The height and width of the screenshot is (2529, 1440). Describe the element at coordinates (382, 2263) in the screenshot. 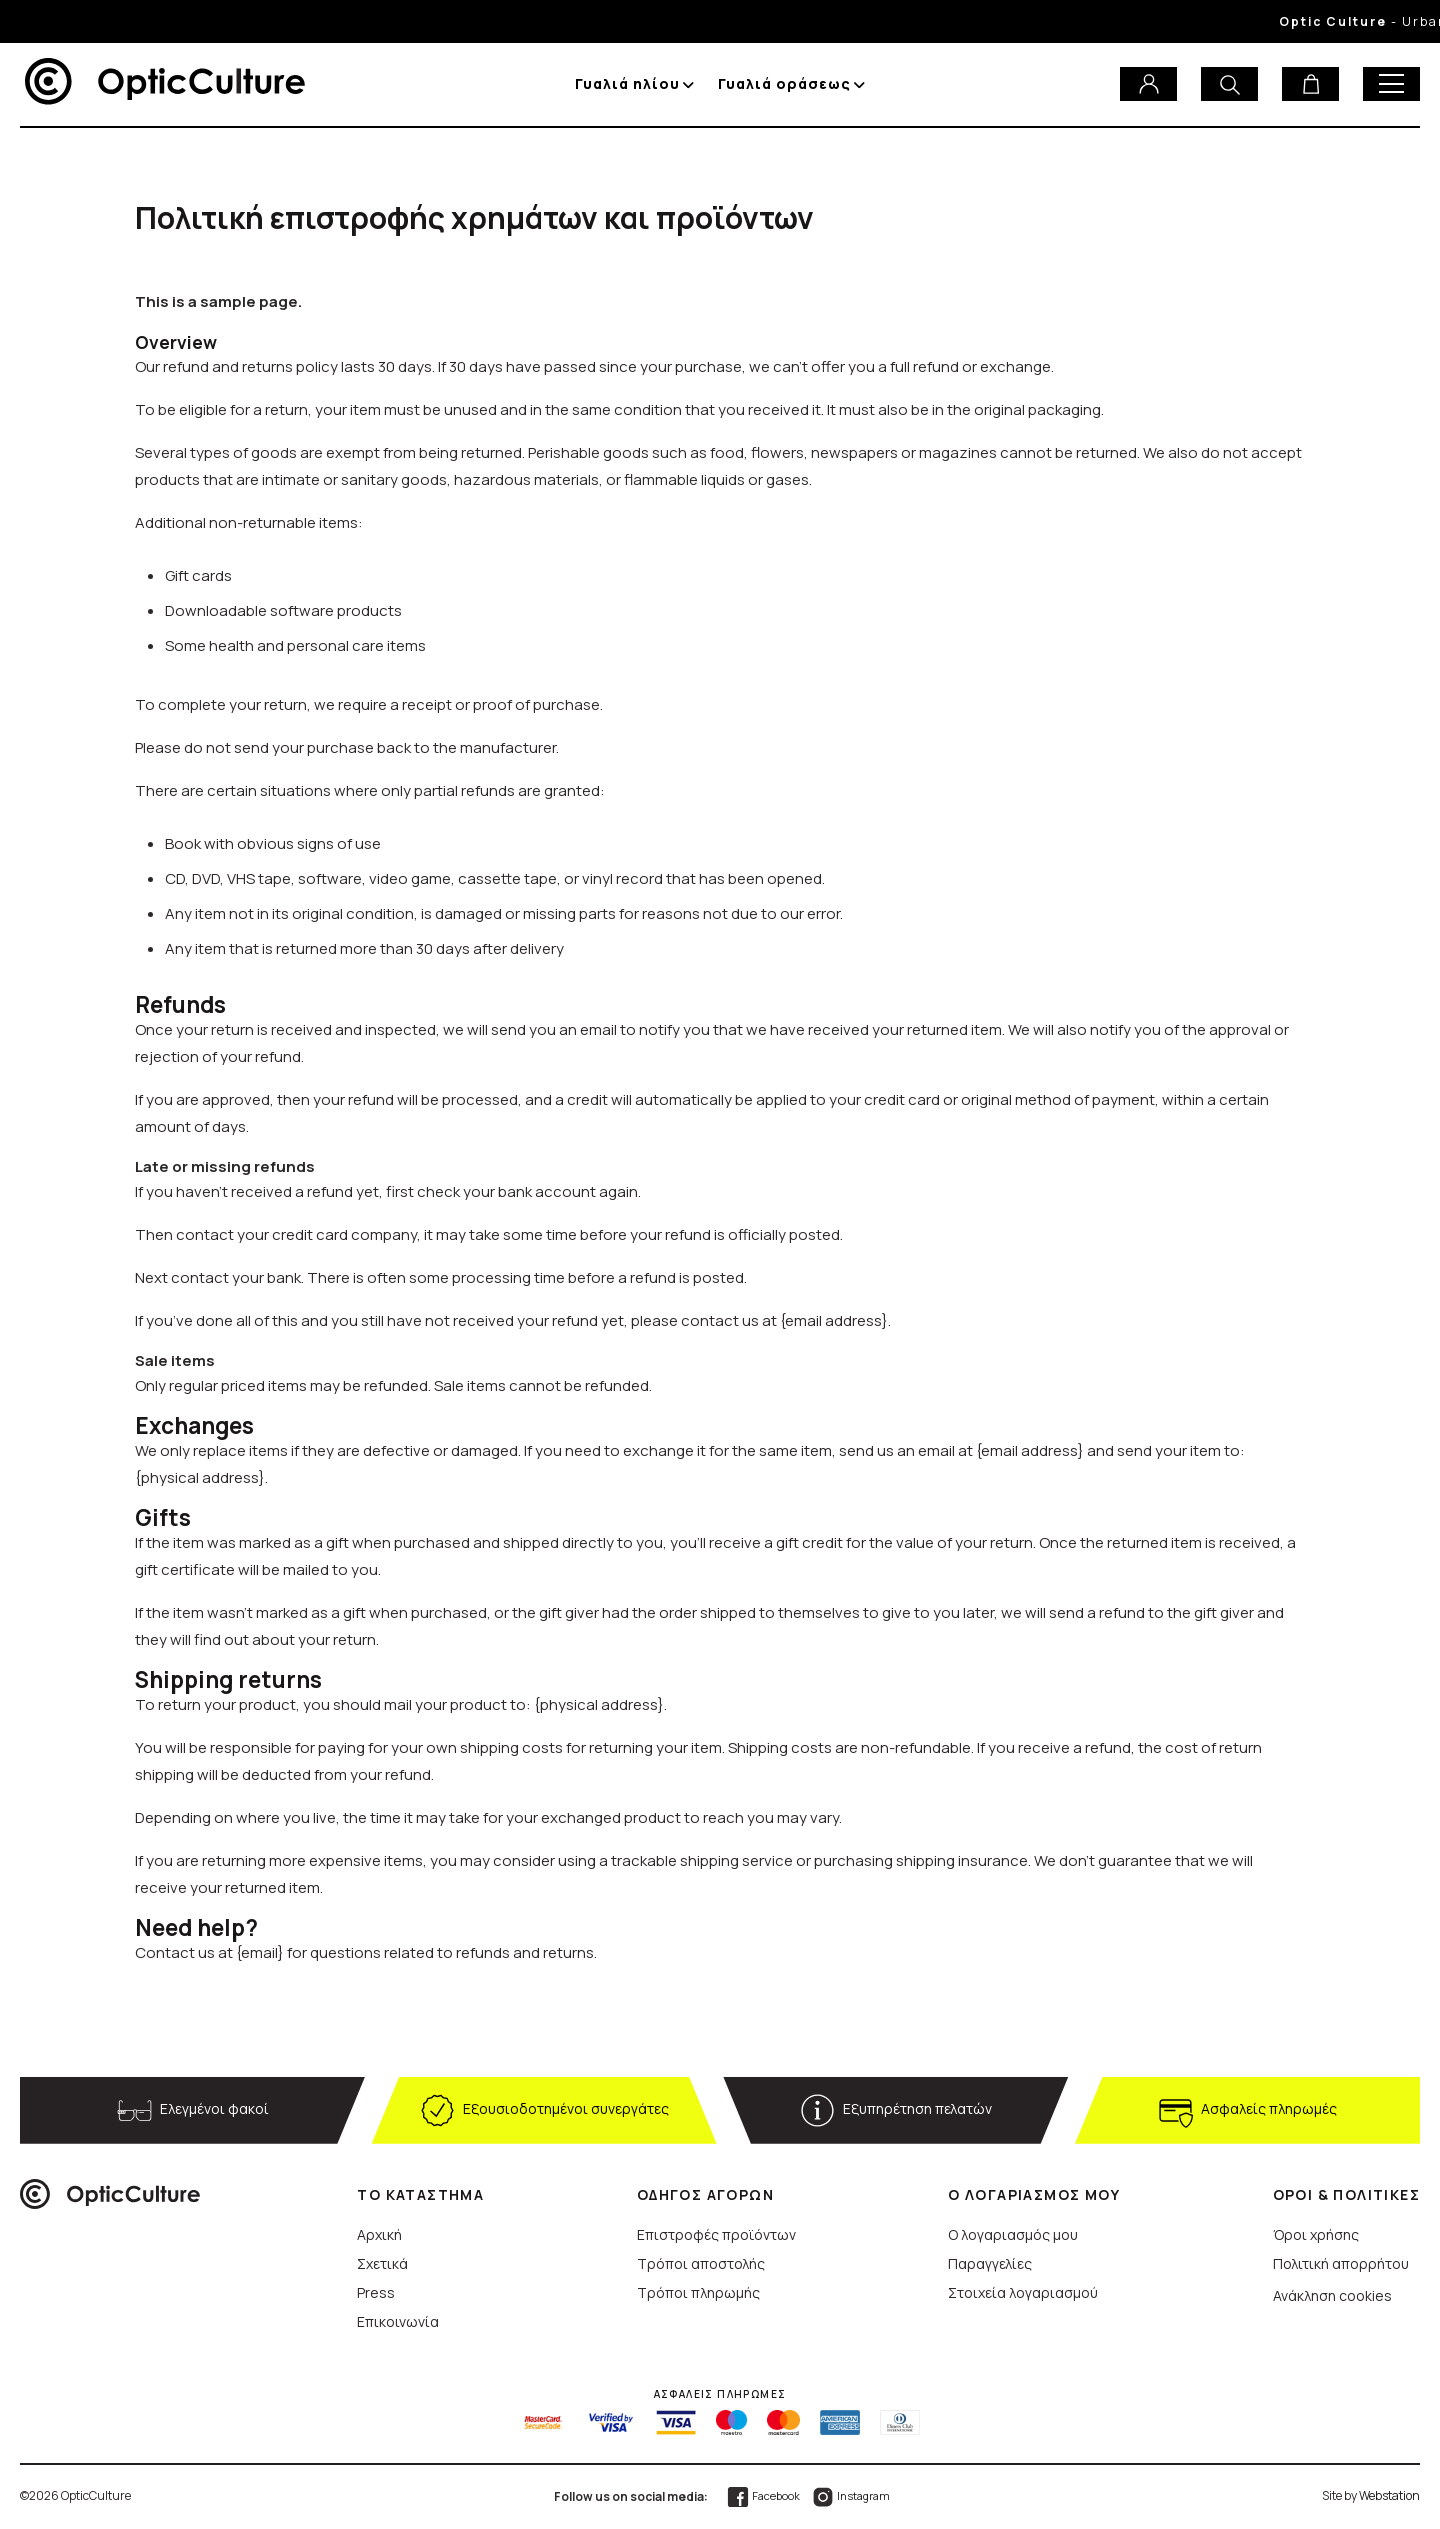

I see `Σχετικά` at that location.